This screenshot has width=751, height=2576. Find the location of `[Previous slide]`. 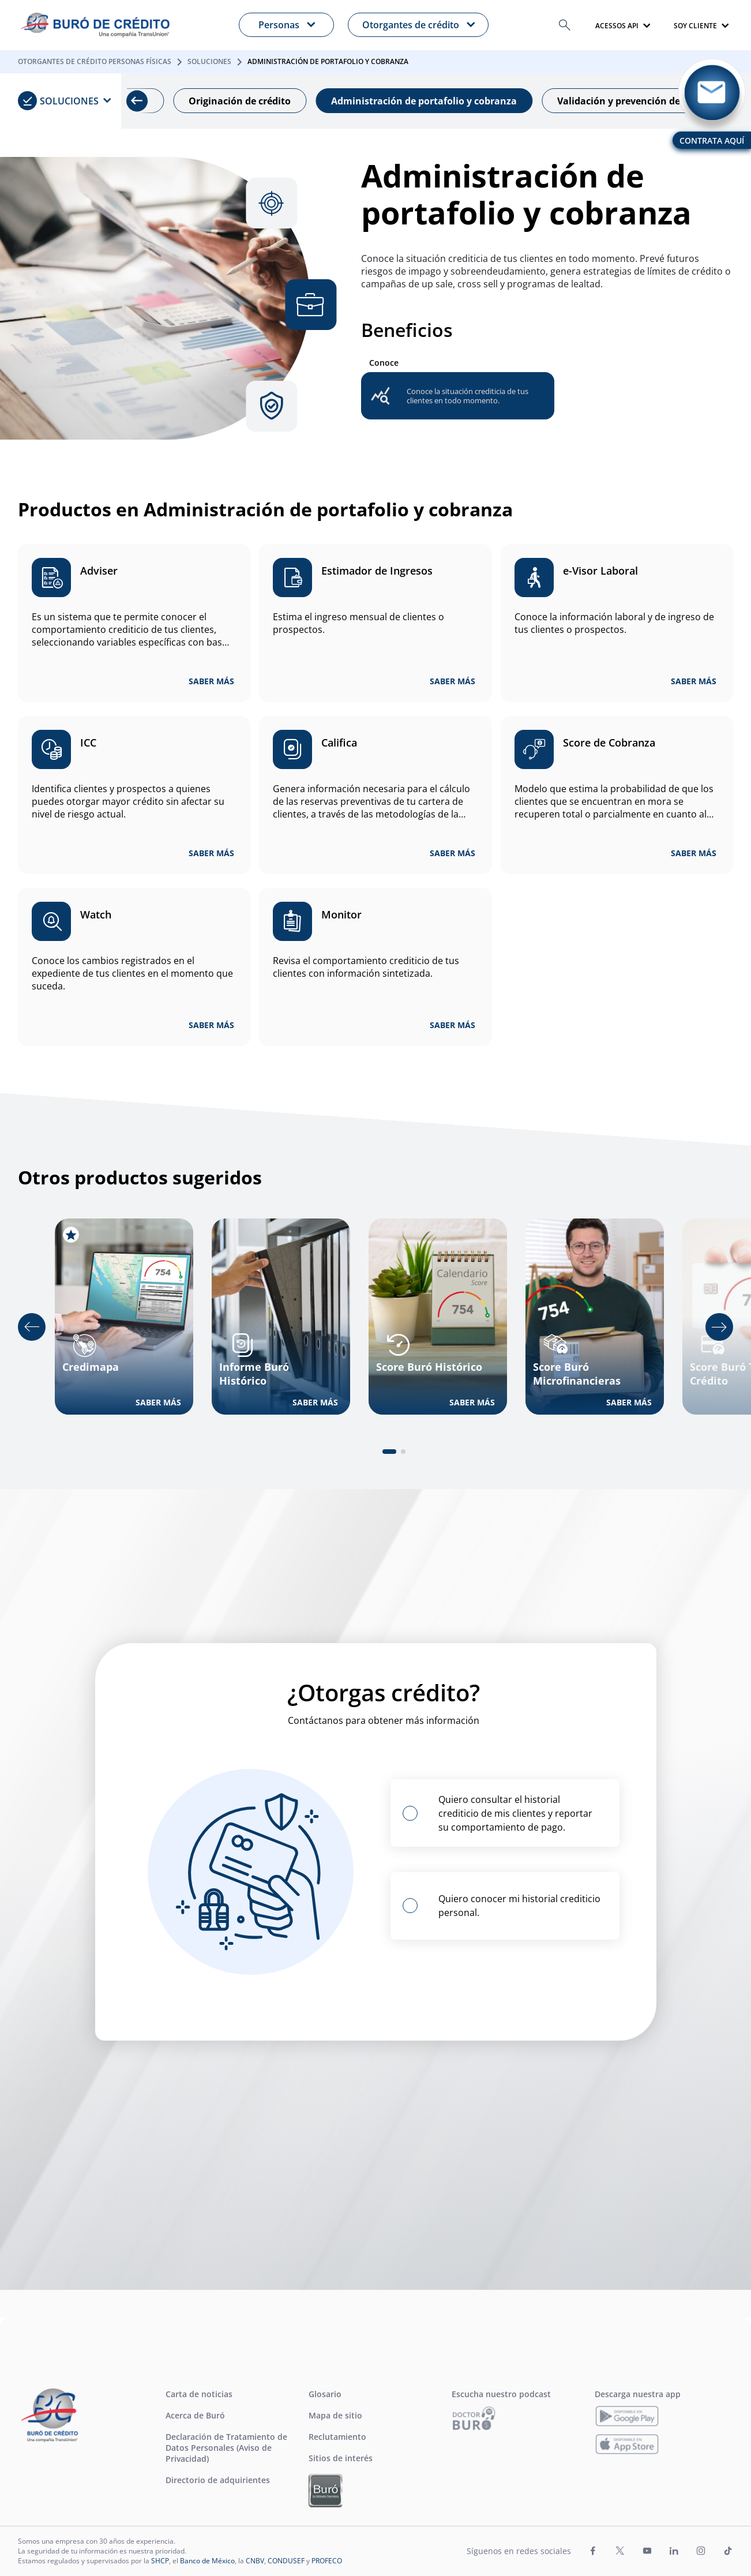

[Previous slide] is located at coordinates (142, 100).